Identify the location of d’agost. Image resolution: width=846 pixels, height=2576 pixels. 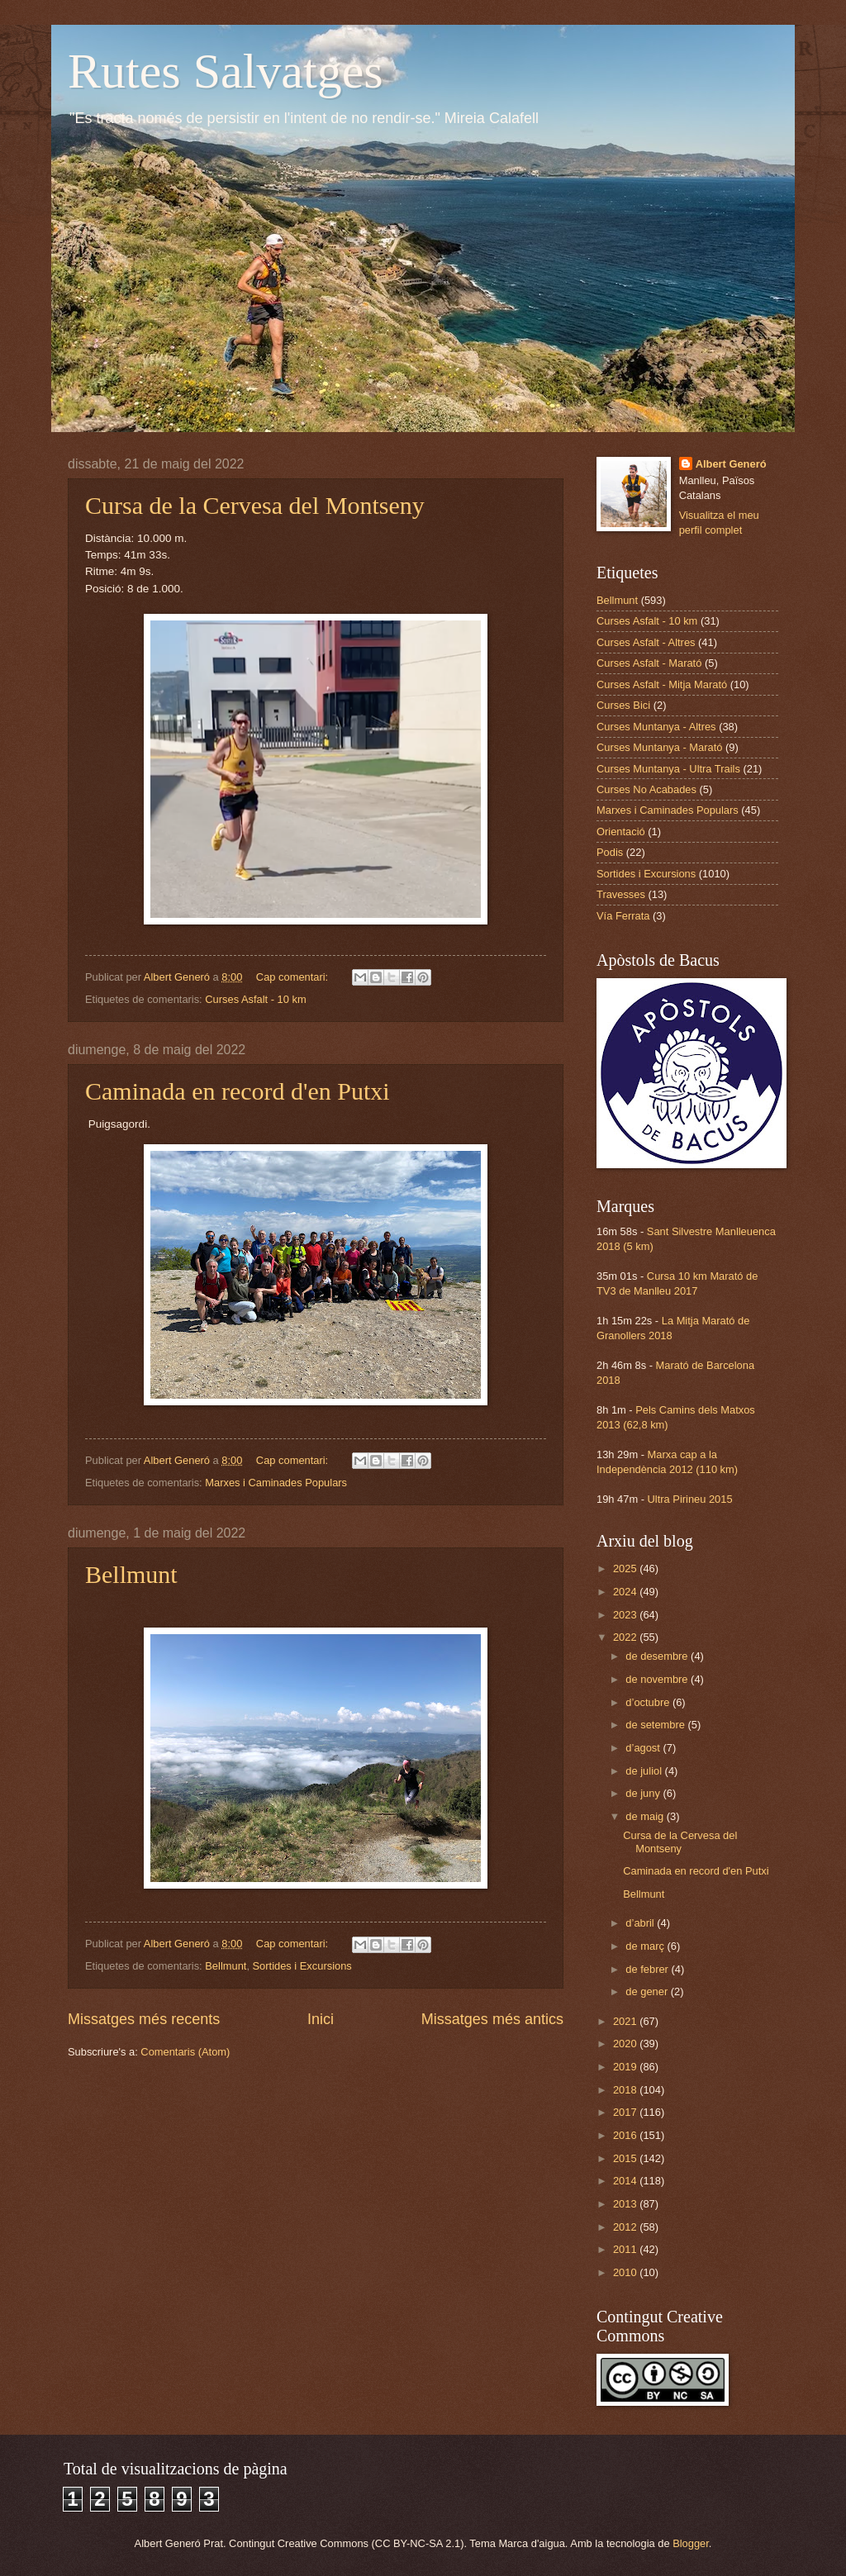
(644, 1748).